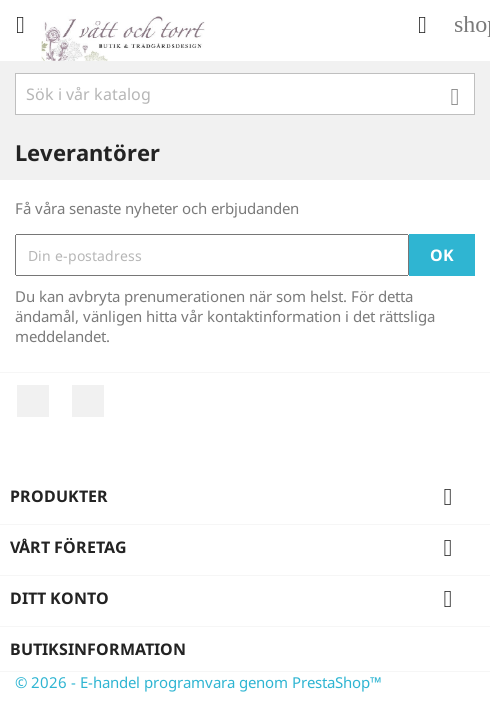  Describe the element at coordinates (98, 649) in the screenshot. I see `Butiksinformation` at that location.